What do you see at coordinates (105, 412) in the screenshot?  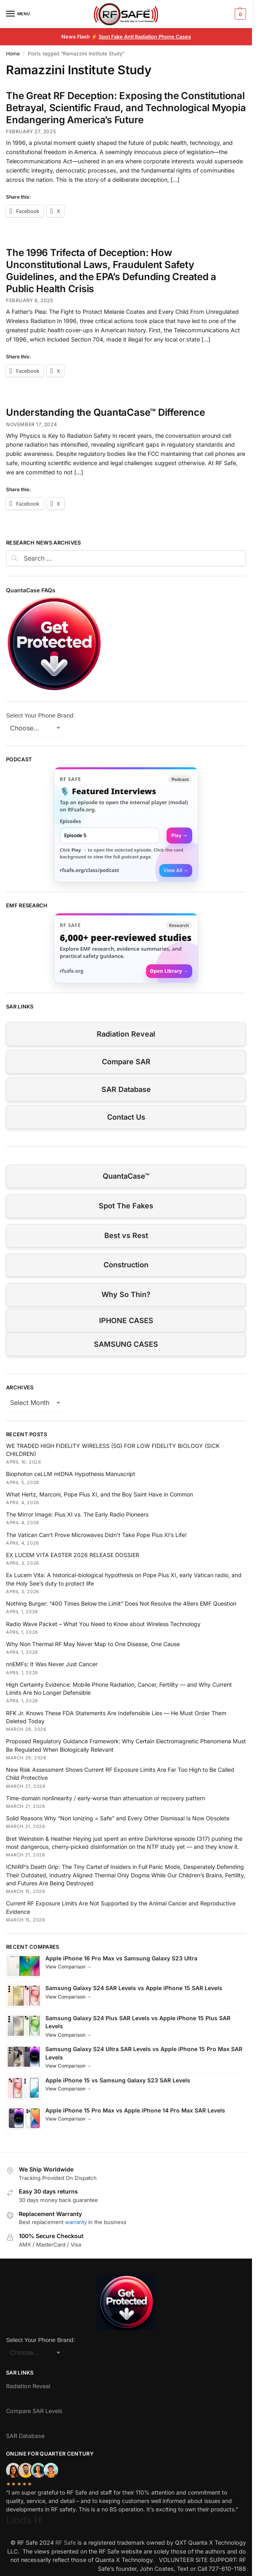 I see `Understanding the QuantaCase™ Difference` at bounding box center [105, 412].